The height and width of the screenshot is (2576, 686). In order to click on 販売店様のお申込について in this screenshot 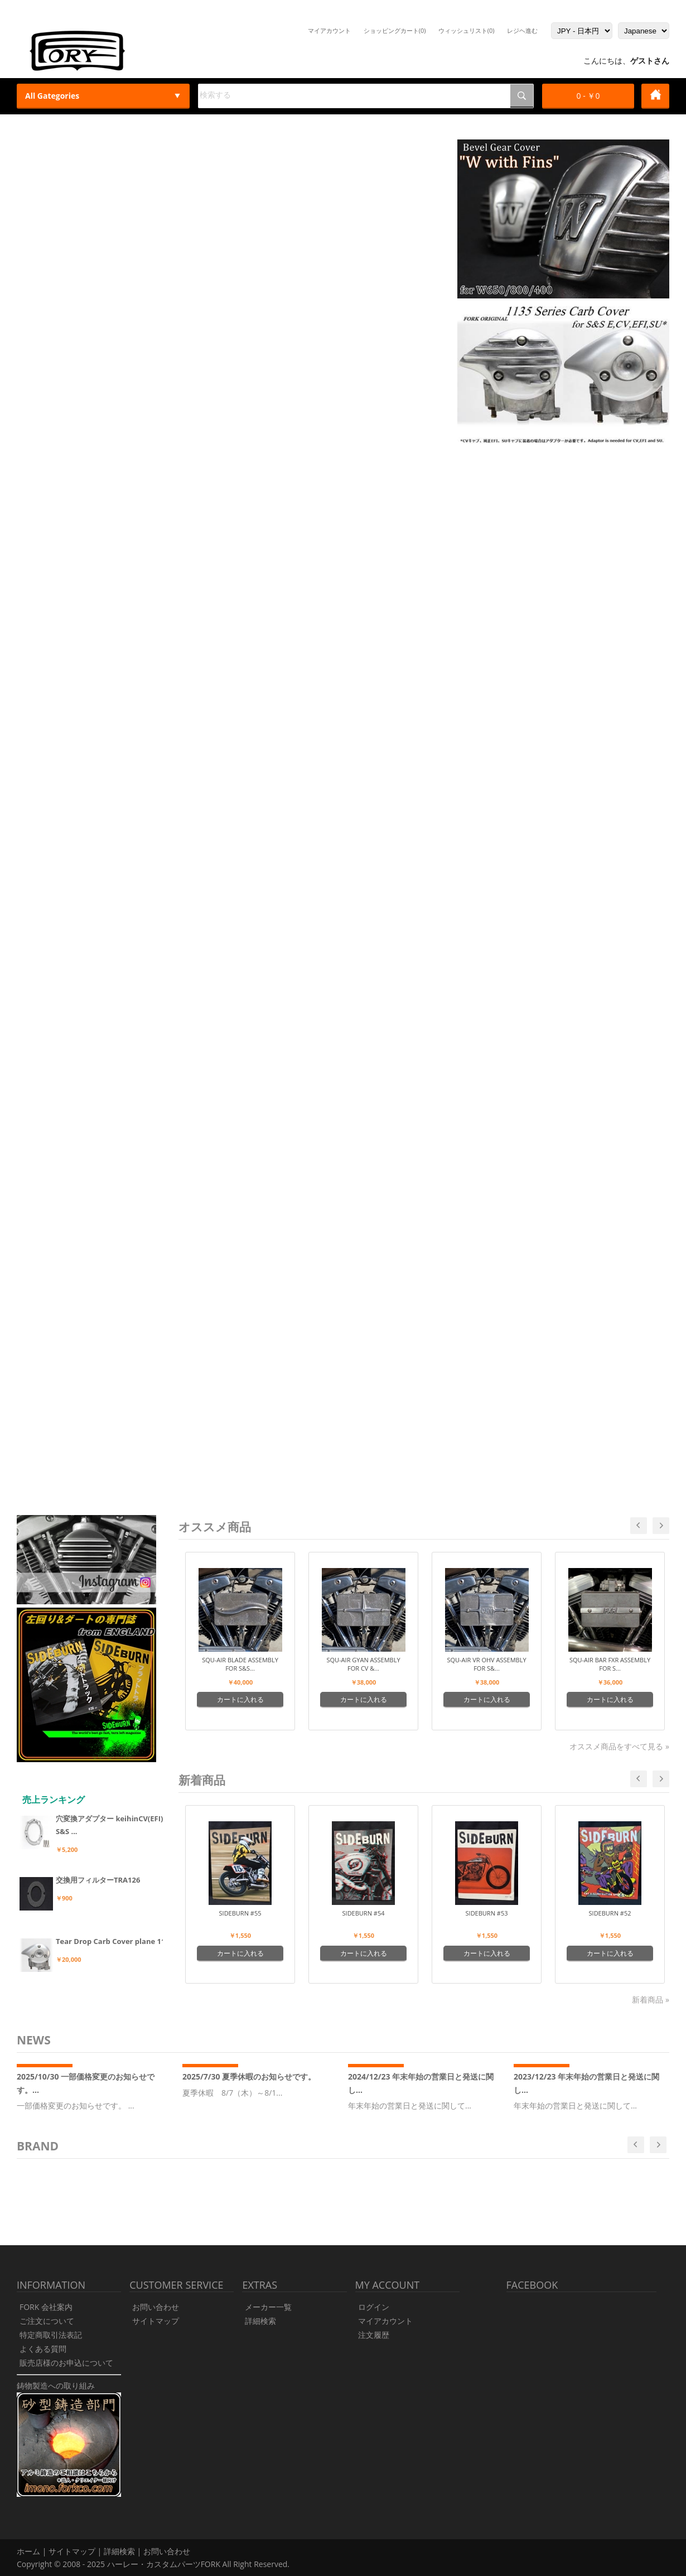, I will do `click(66, 2362)`.